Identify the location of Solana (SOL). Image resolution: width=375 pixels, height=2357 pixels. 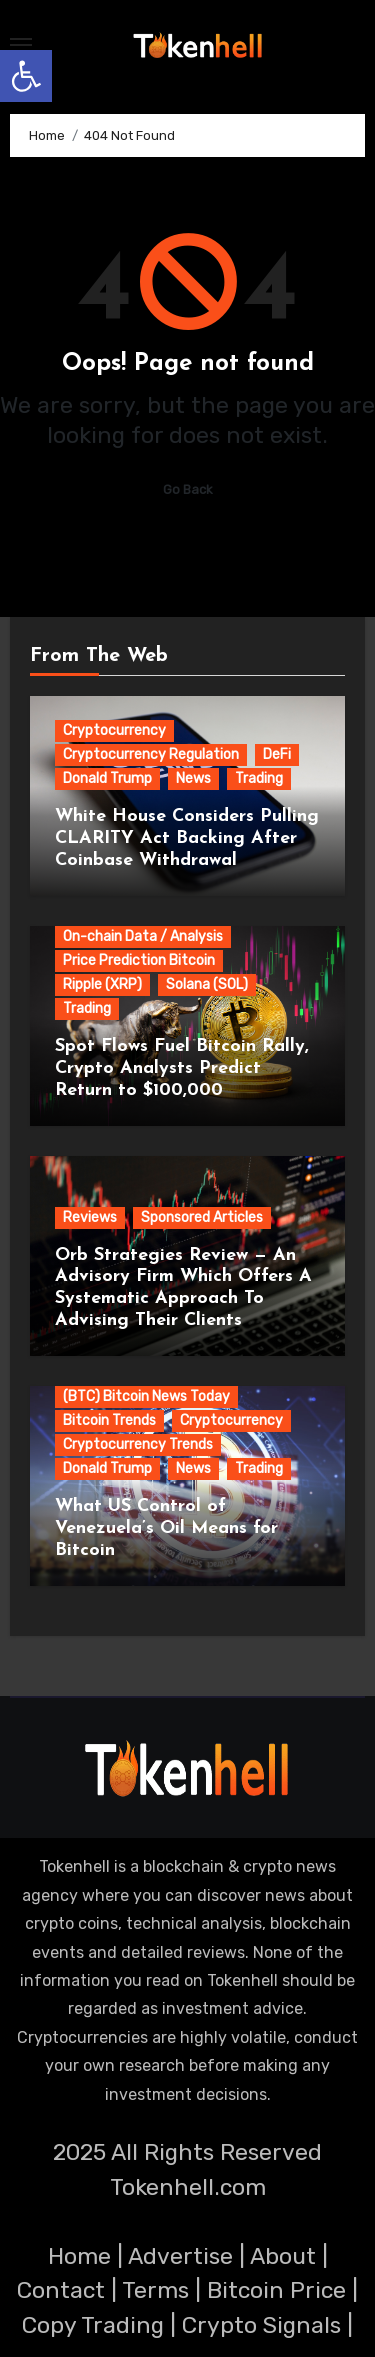
(207, 984).